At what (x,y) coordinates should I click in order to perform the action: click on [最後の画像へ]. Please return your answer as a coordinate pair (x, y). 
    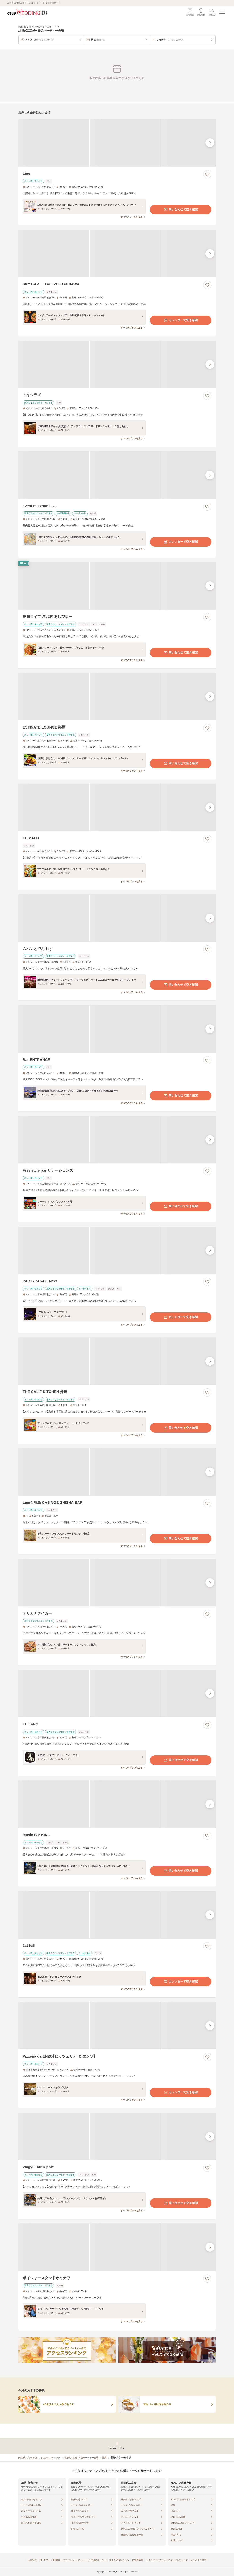
    Looking at the image, I should click on (209, 142).